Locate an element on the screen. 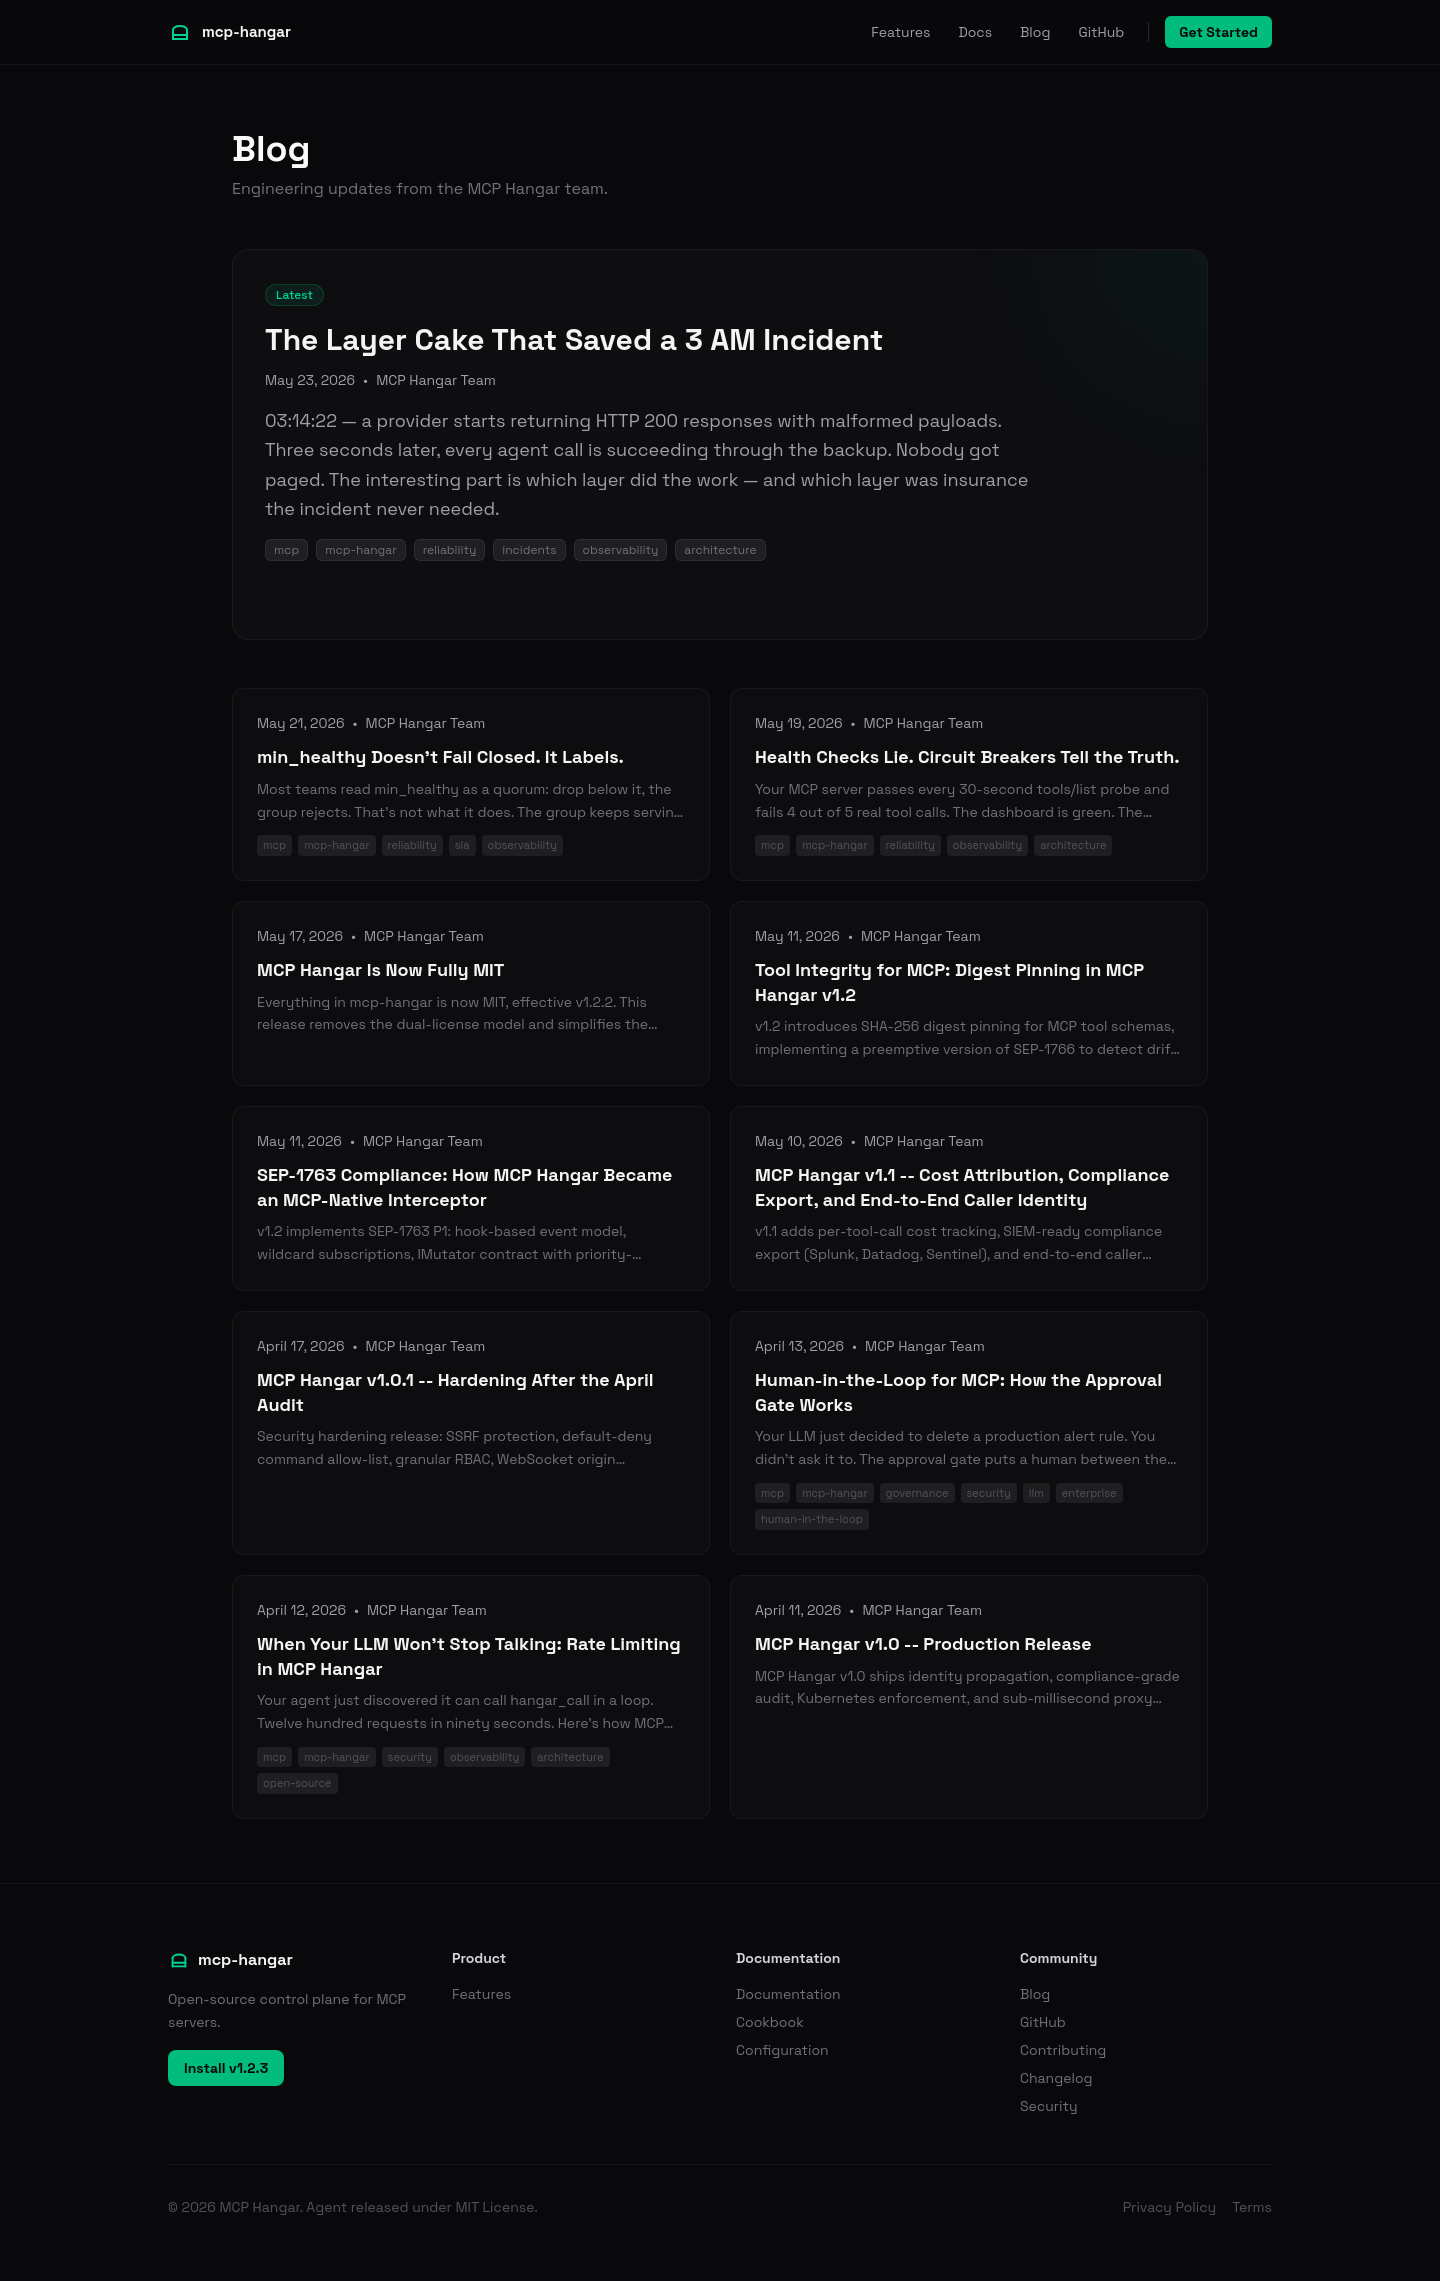 The height and width of the screenshot is (2281, 1440). Security is located at coordinates (1049, 2106).